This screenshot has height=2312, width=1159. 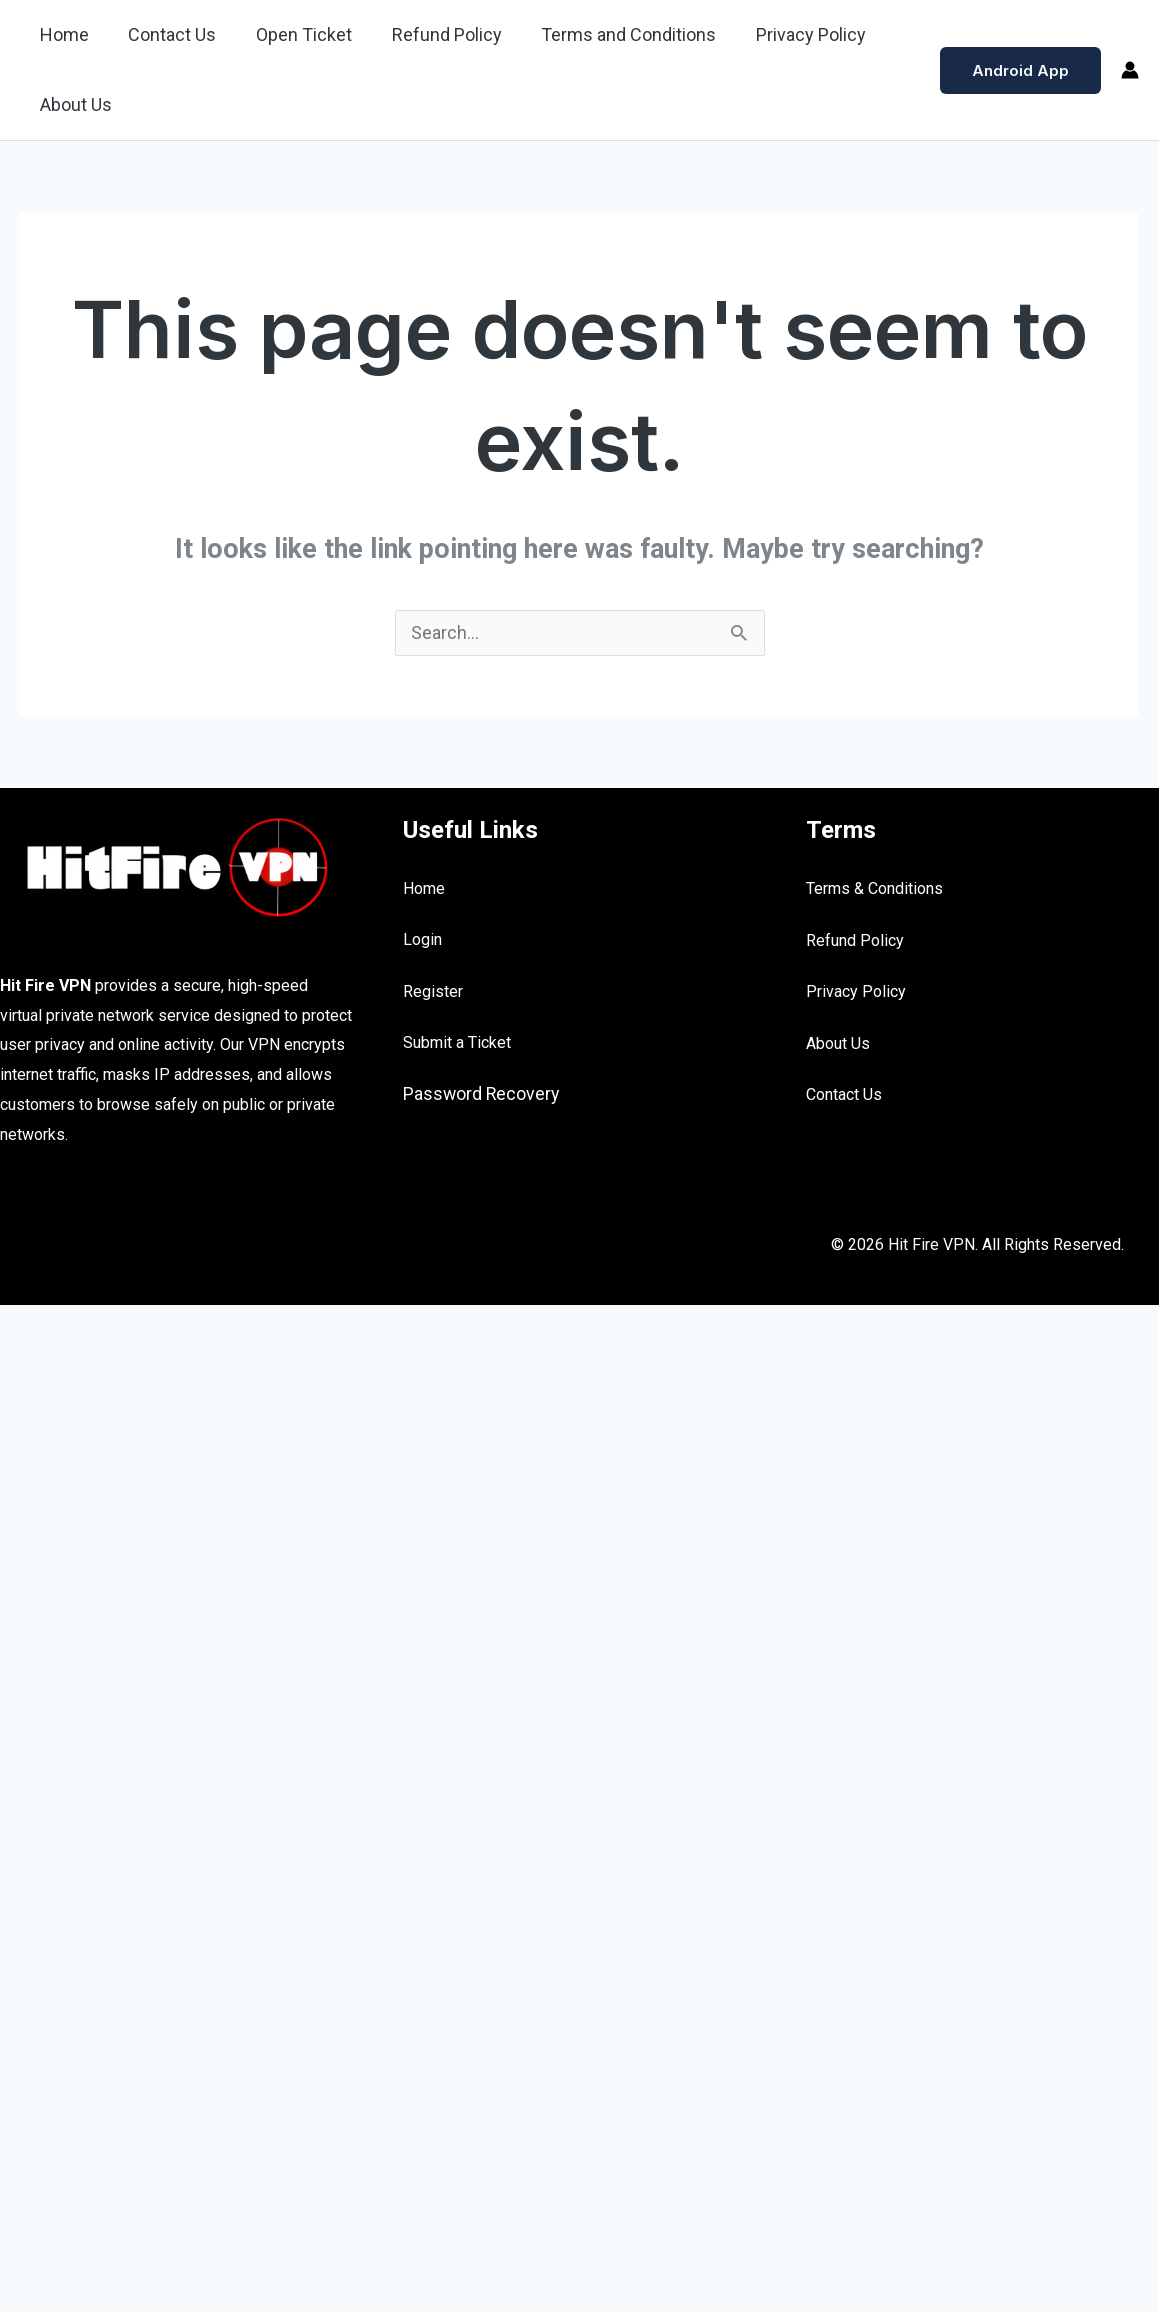 What do you see at coordinates (1130, 70) in the screenshot?
I see `[Account icon link]` at bounding box center [1130, 70].